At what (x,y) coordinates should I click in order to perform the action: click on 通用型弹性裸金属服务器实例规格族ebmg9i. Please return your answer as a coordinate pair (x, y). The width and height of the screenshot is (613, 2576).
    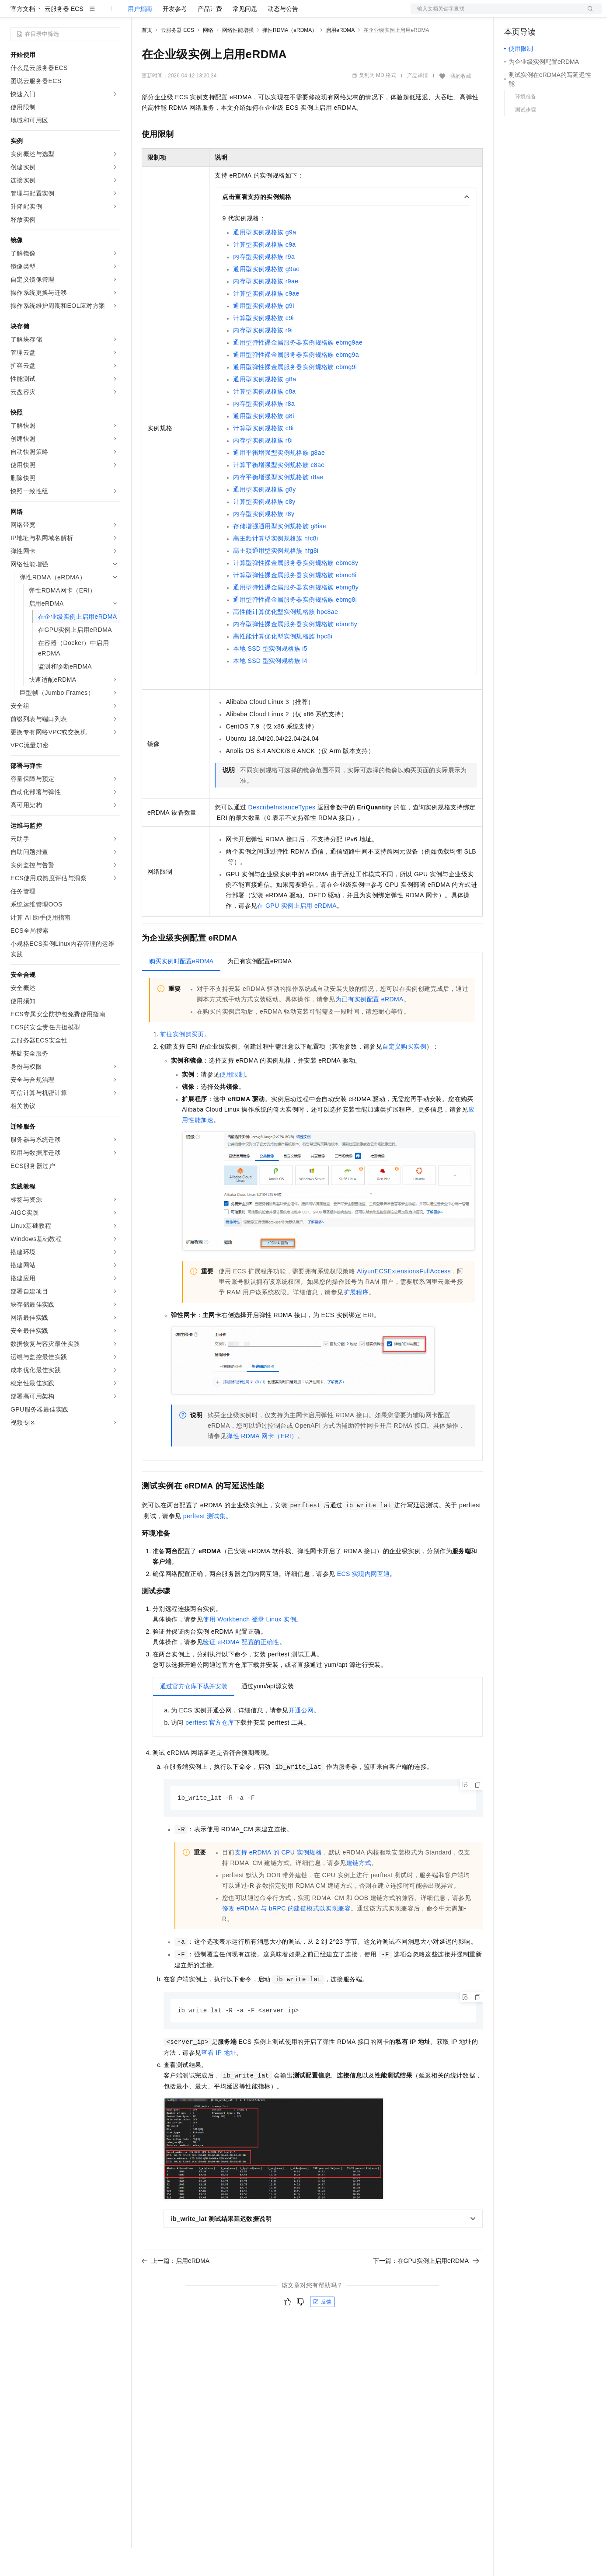
    Looking at the image, I should click on (295, 394).